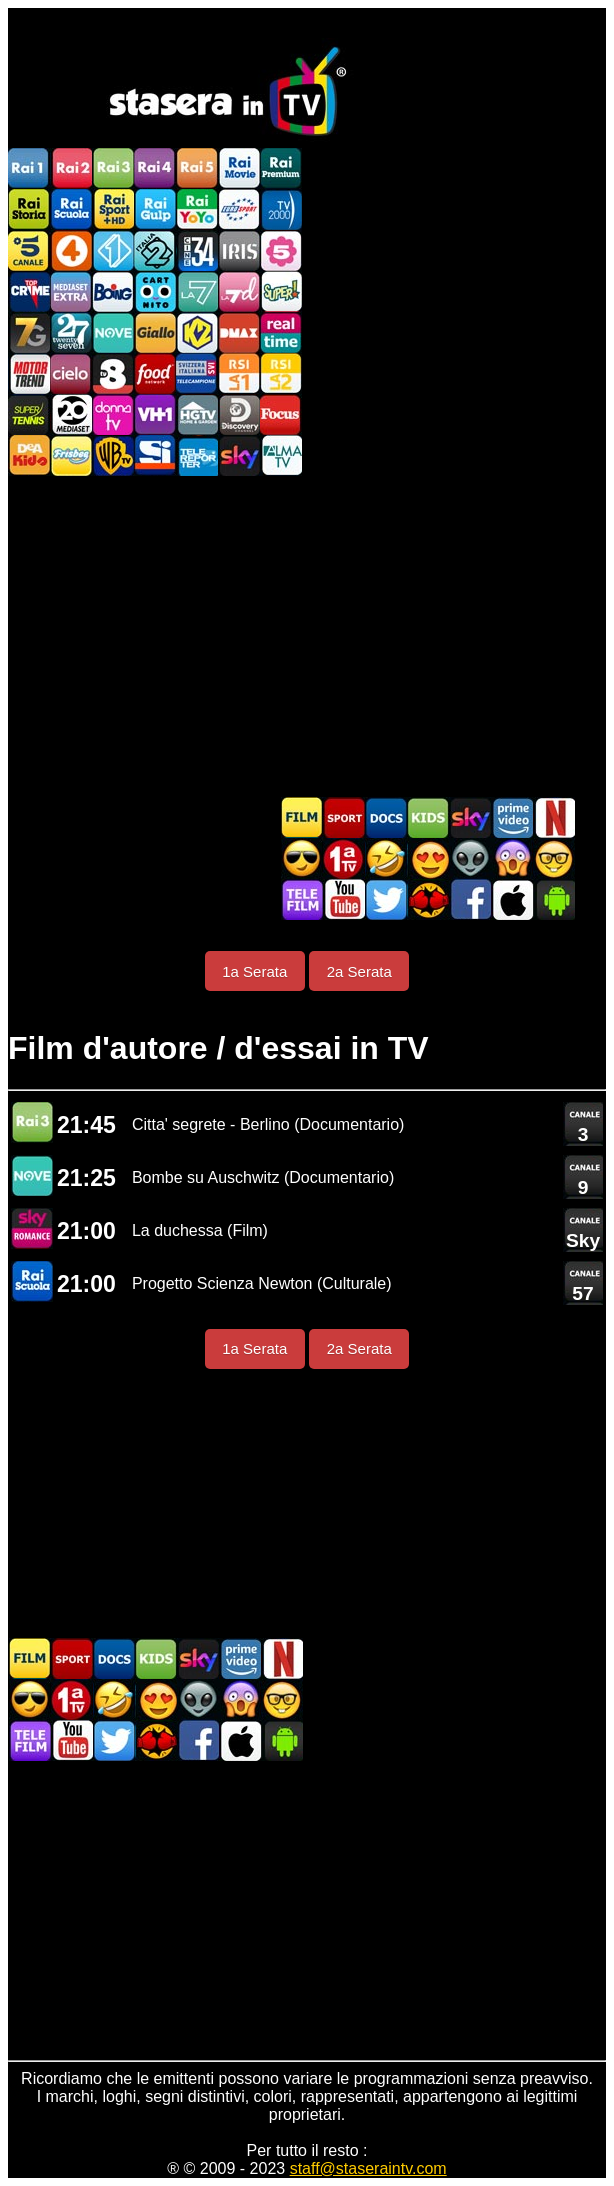 The height and width of the screenshot is (2186, 614). What do you see at coordinates (386, 817) in the screenshot?
I see `Documentari In TV` at bounding box center [386, 817].